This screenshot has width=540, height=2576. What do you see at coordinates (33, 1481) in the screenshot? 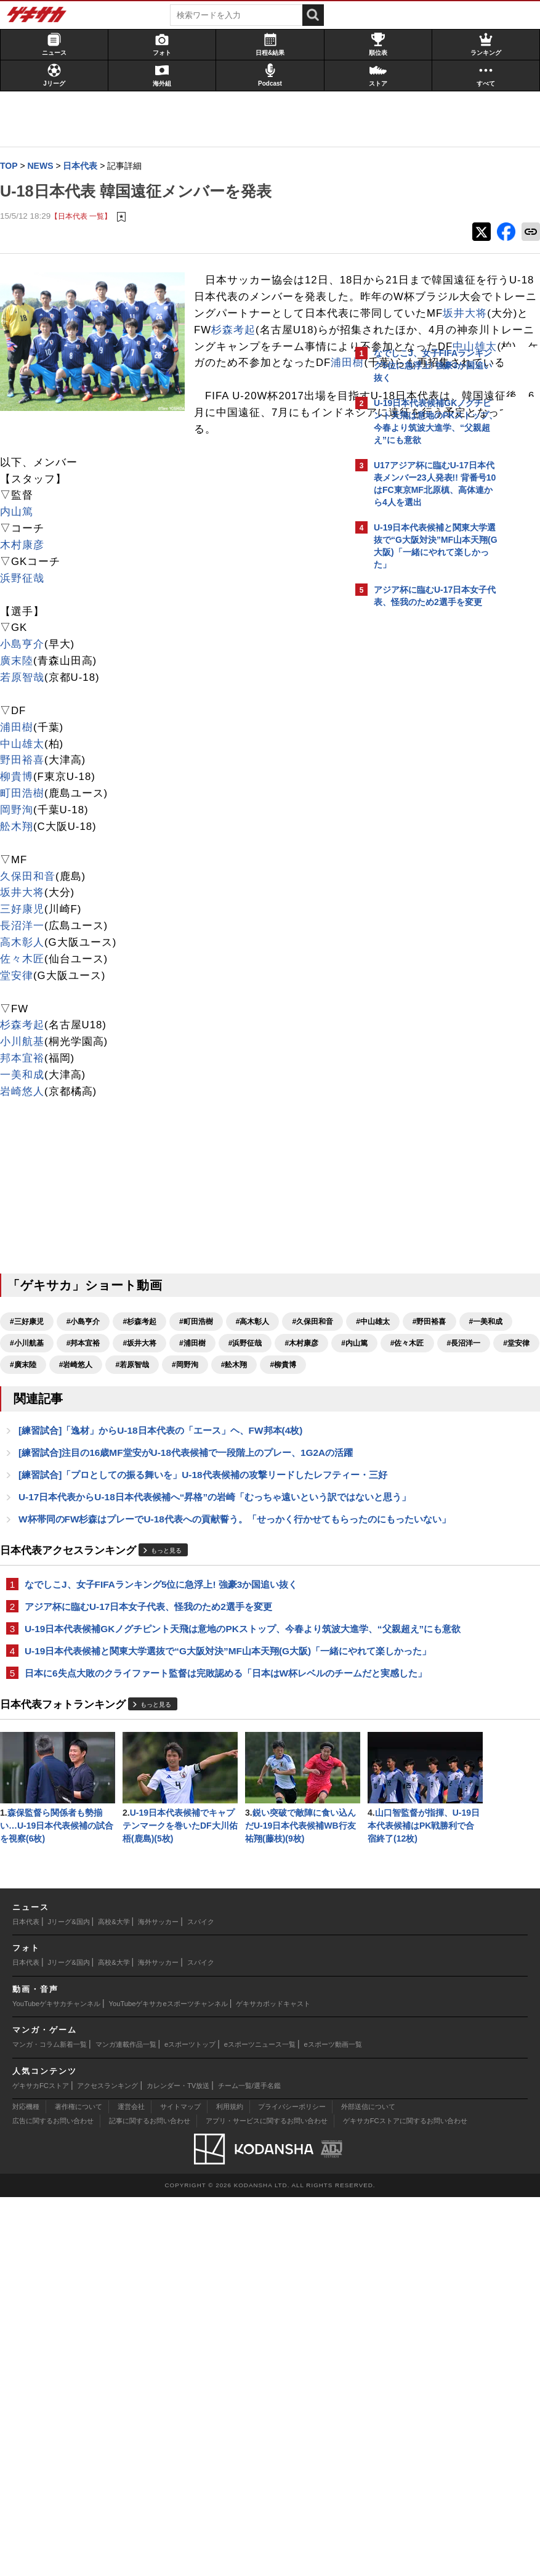
I see `#邦本宜裕` at bounding box center [33, 1481].